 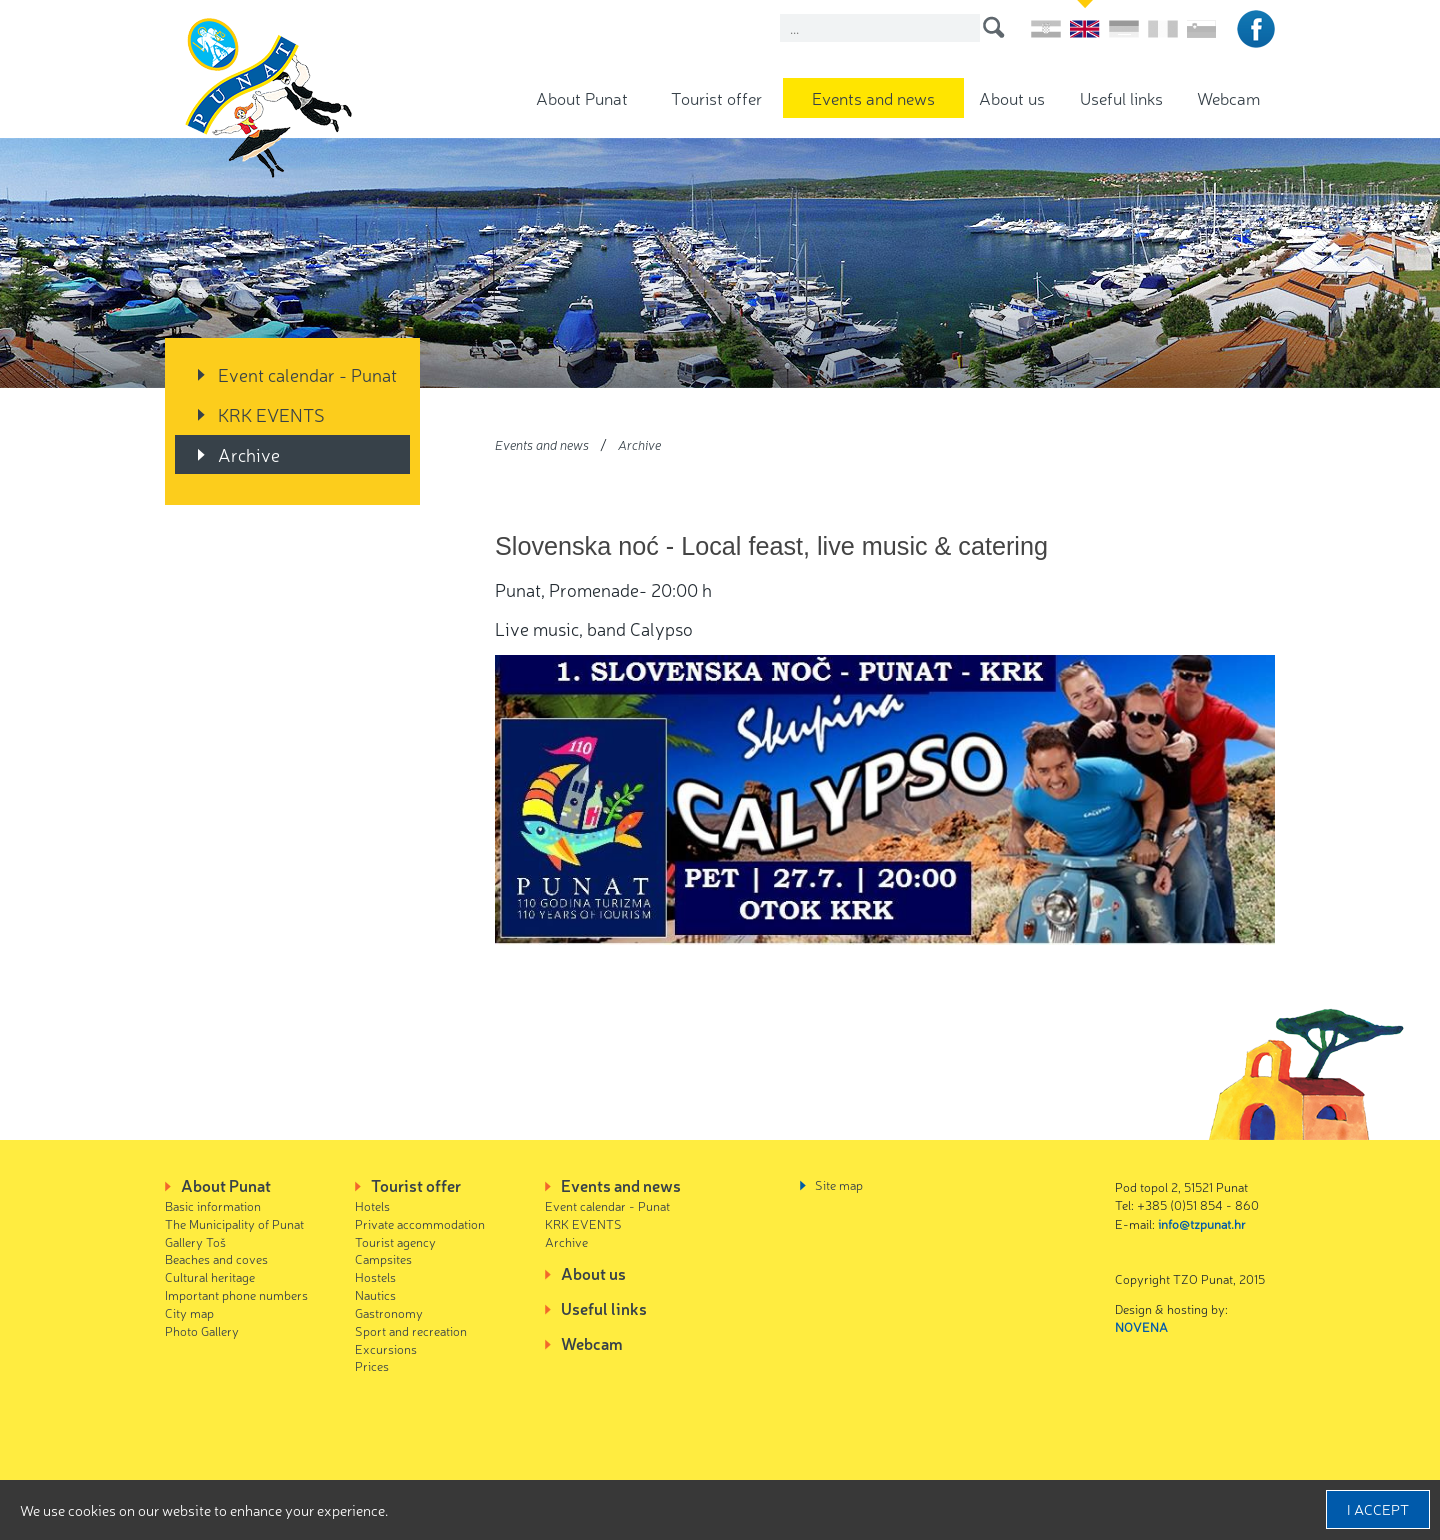 What do you see at coordinates (216, 1258) in the screenshot?
I see `Beaches and coves` at bounding box center [216, 1258].